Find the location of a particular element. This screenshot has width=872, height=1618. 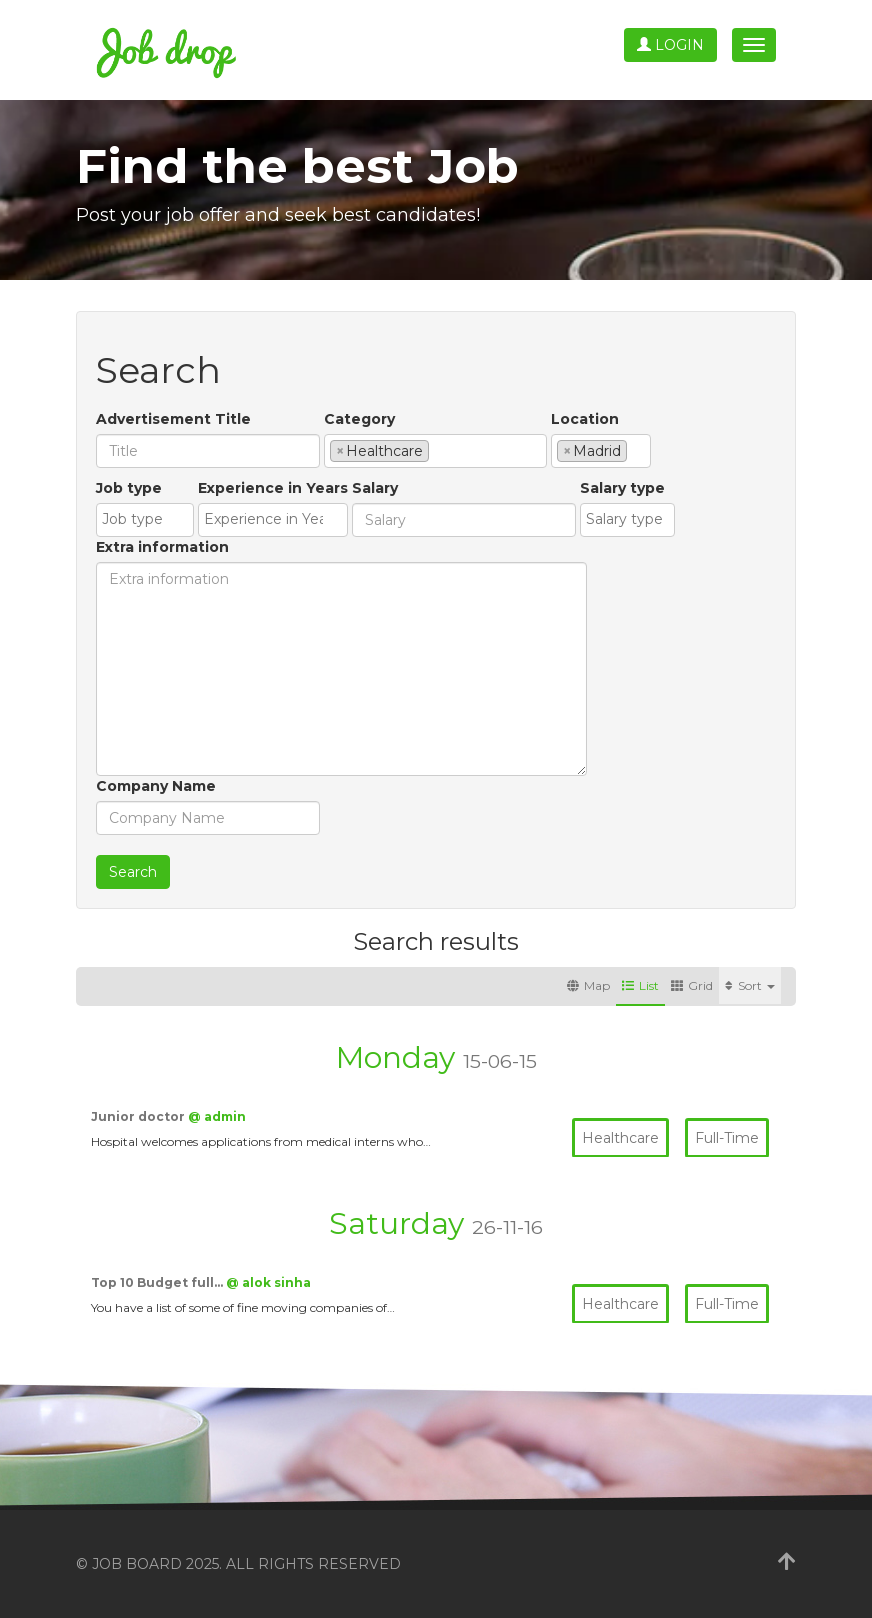

@ alok sinha is located at coordinates (268, 1282).